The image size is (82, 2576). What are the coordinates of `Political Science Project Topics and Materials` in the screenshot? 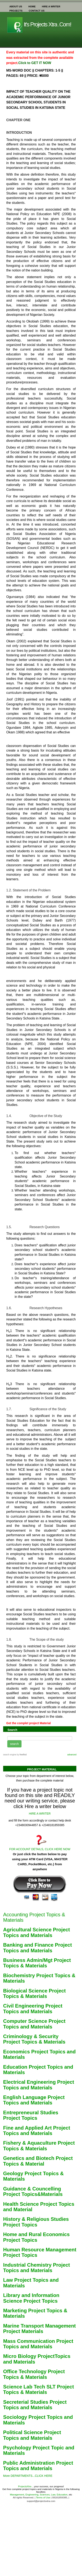 It's located at (32, 2435).